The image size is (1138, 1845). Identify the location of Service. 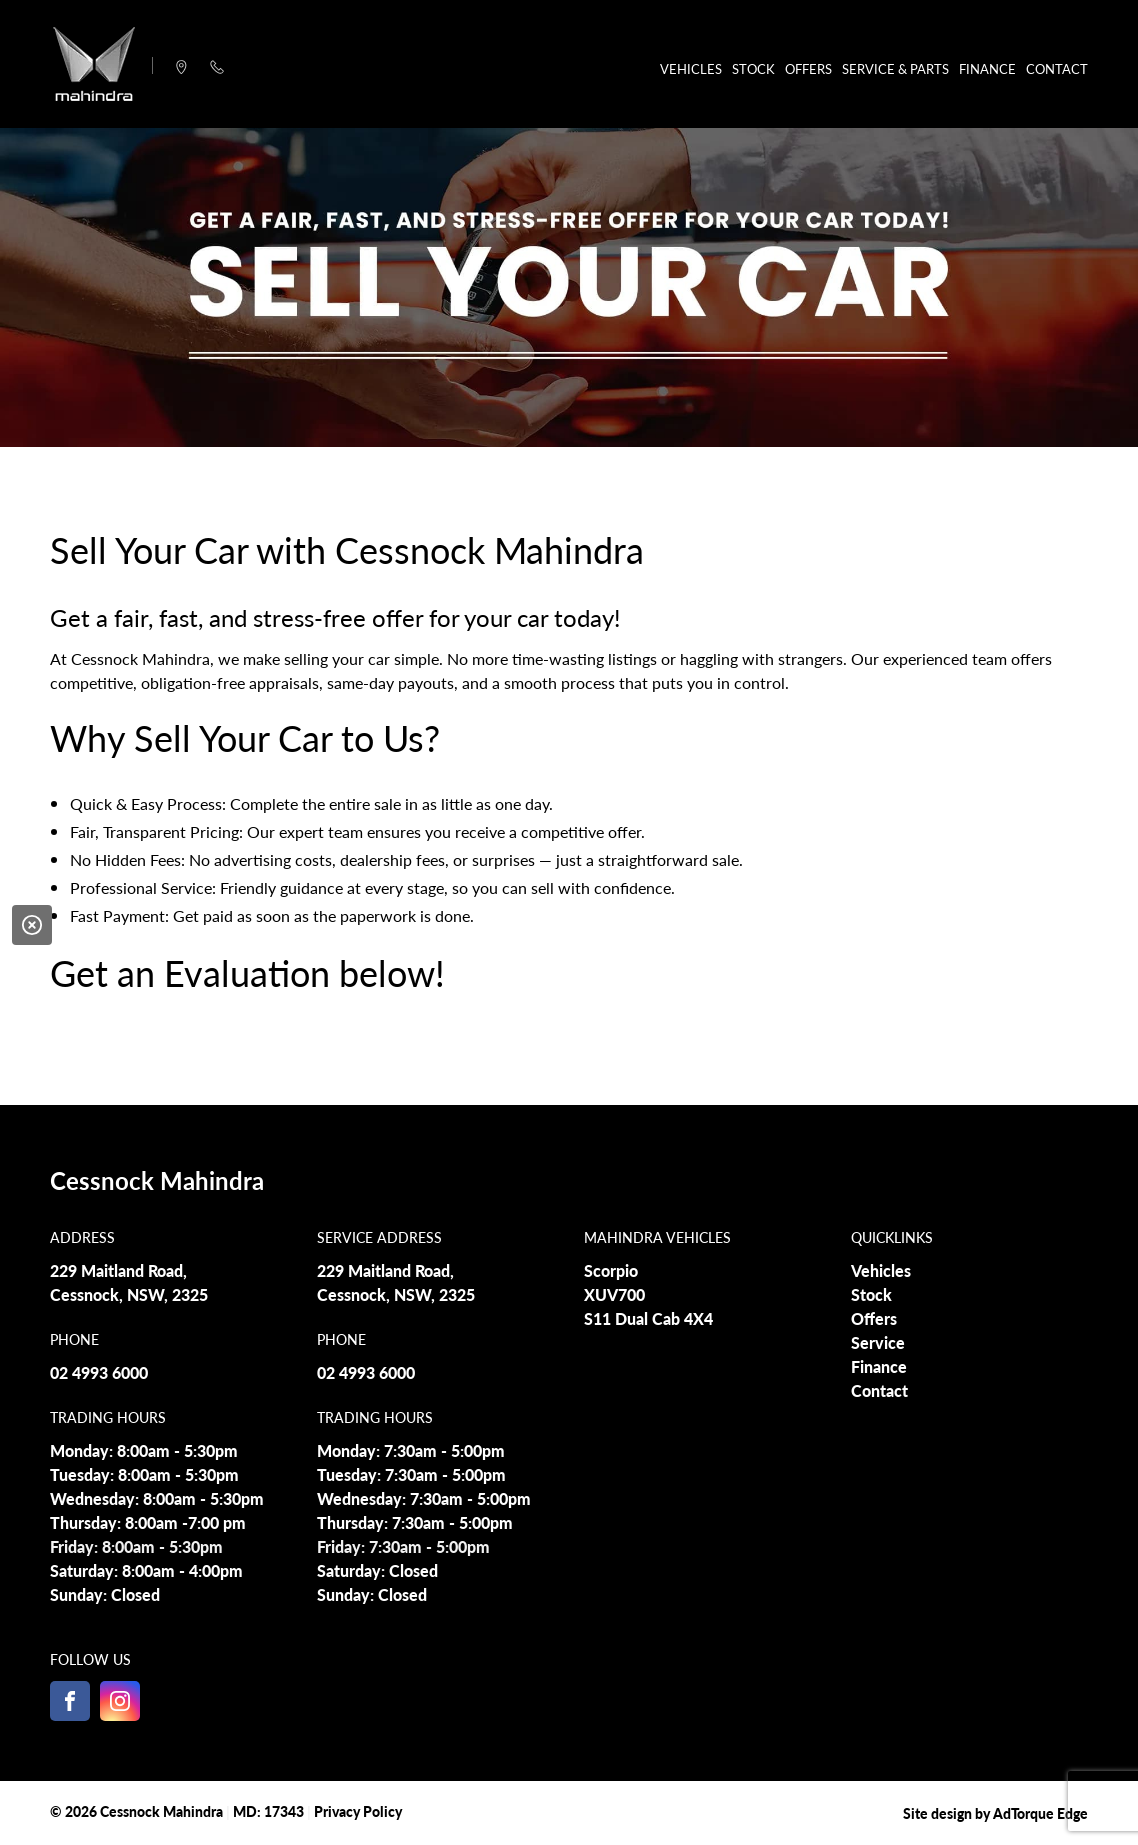
(878, 1342).